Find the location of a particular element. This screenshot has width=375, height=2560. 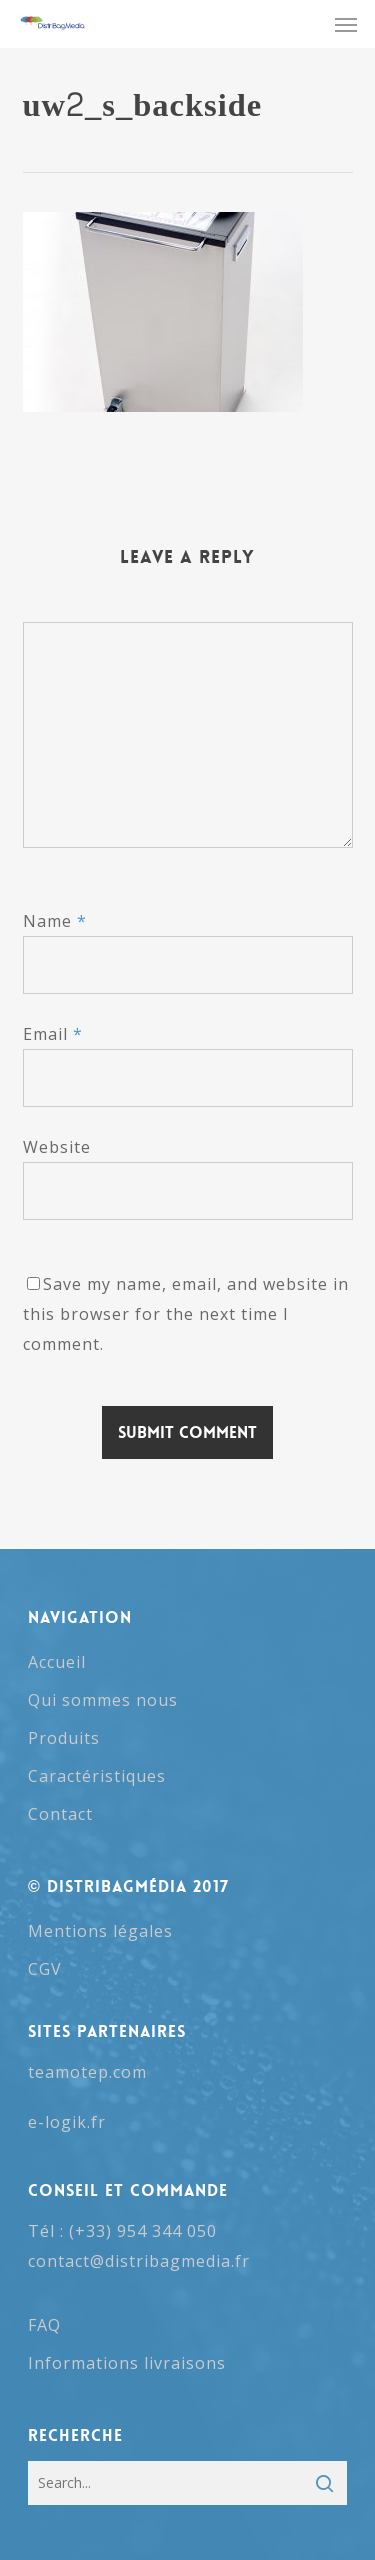

Save my name, email, and website in this browser for the next time I comment. is located at coordinates (186, 1314).